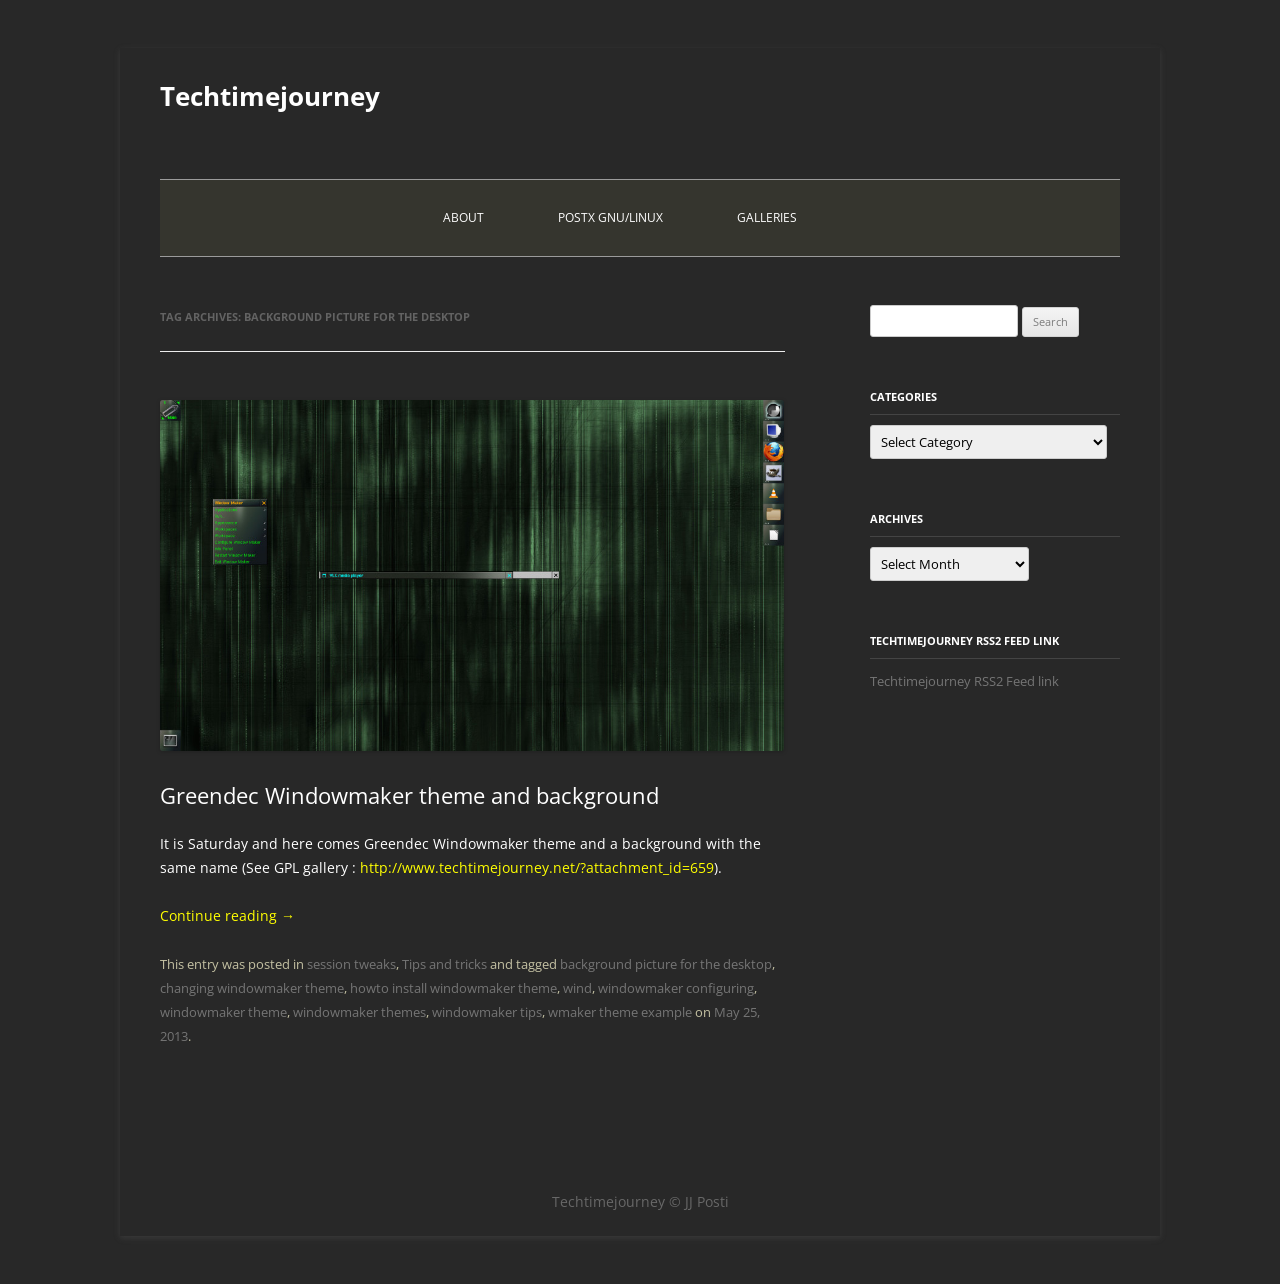 The width and height of the screenshot is (1280, 1284). What do you see at coordinates (351, 964) in the screenshot?
I see `session tweaks` at bounding box center [351, 964].